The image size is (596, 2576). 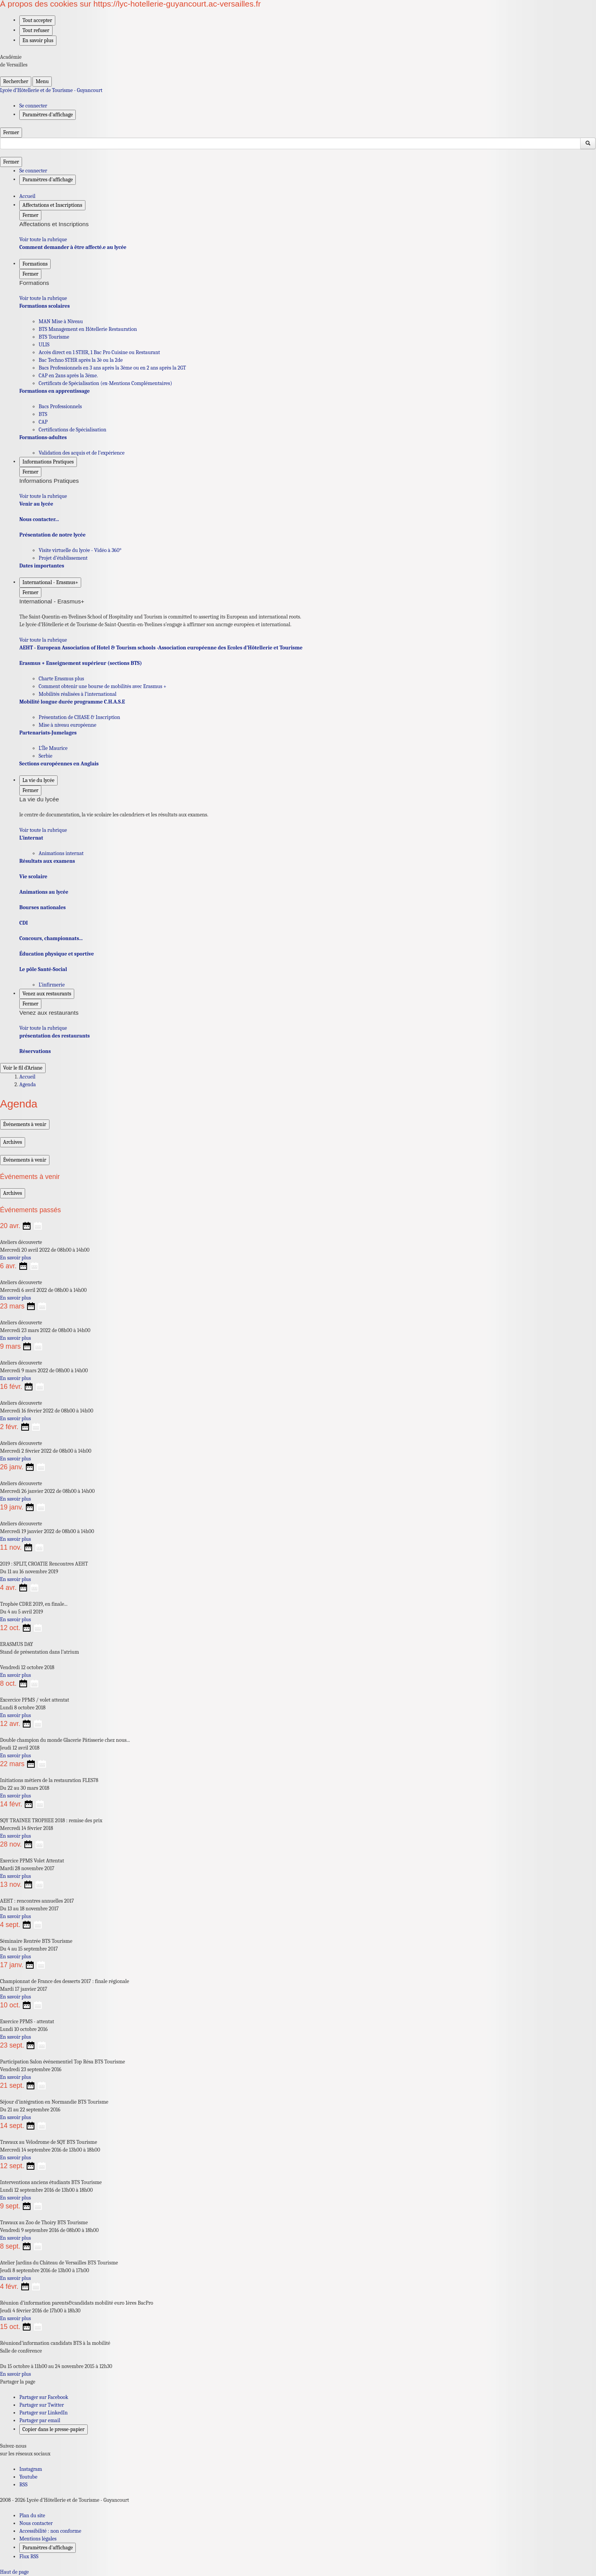 What do you see at coordinates (15, 1876) in the screenshot?
I see `En savoir plus [Ouvrir l'article Exercice PPMS Volet Attentat]` at bounding box center [15, 1876].